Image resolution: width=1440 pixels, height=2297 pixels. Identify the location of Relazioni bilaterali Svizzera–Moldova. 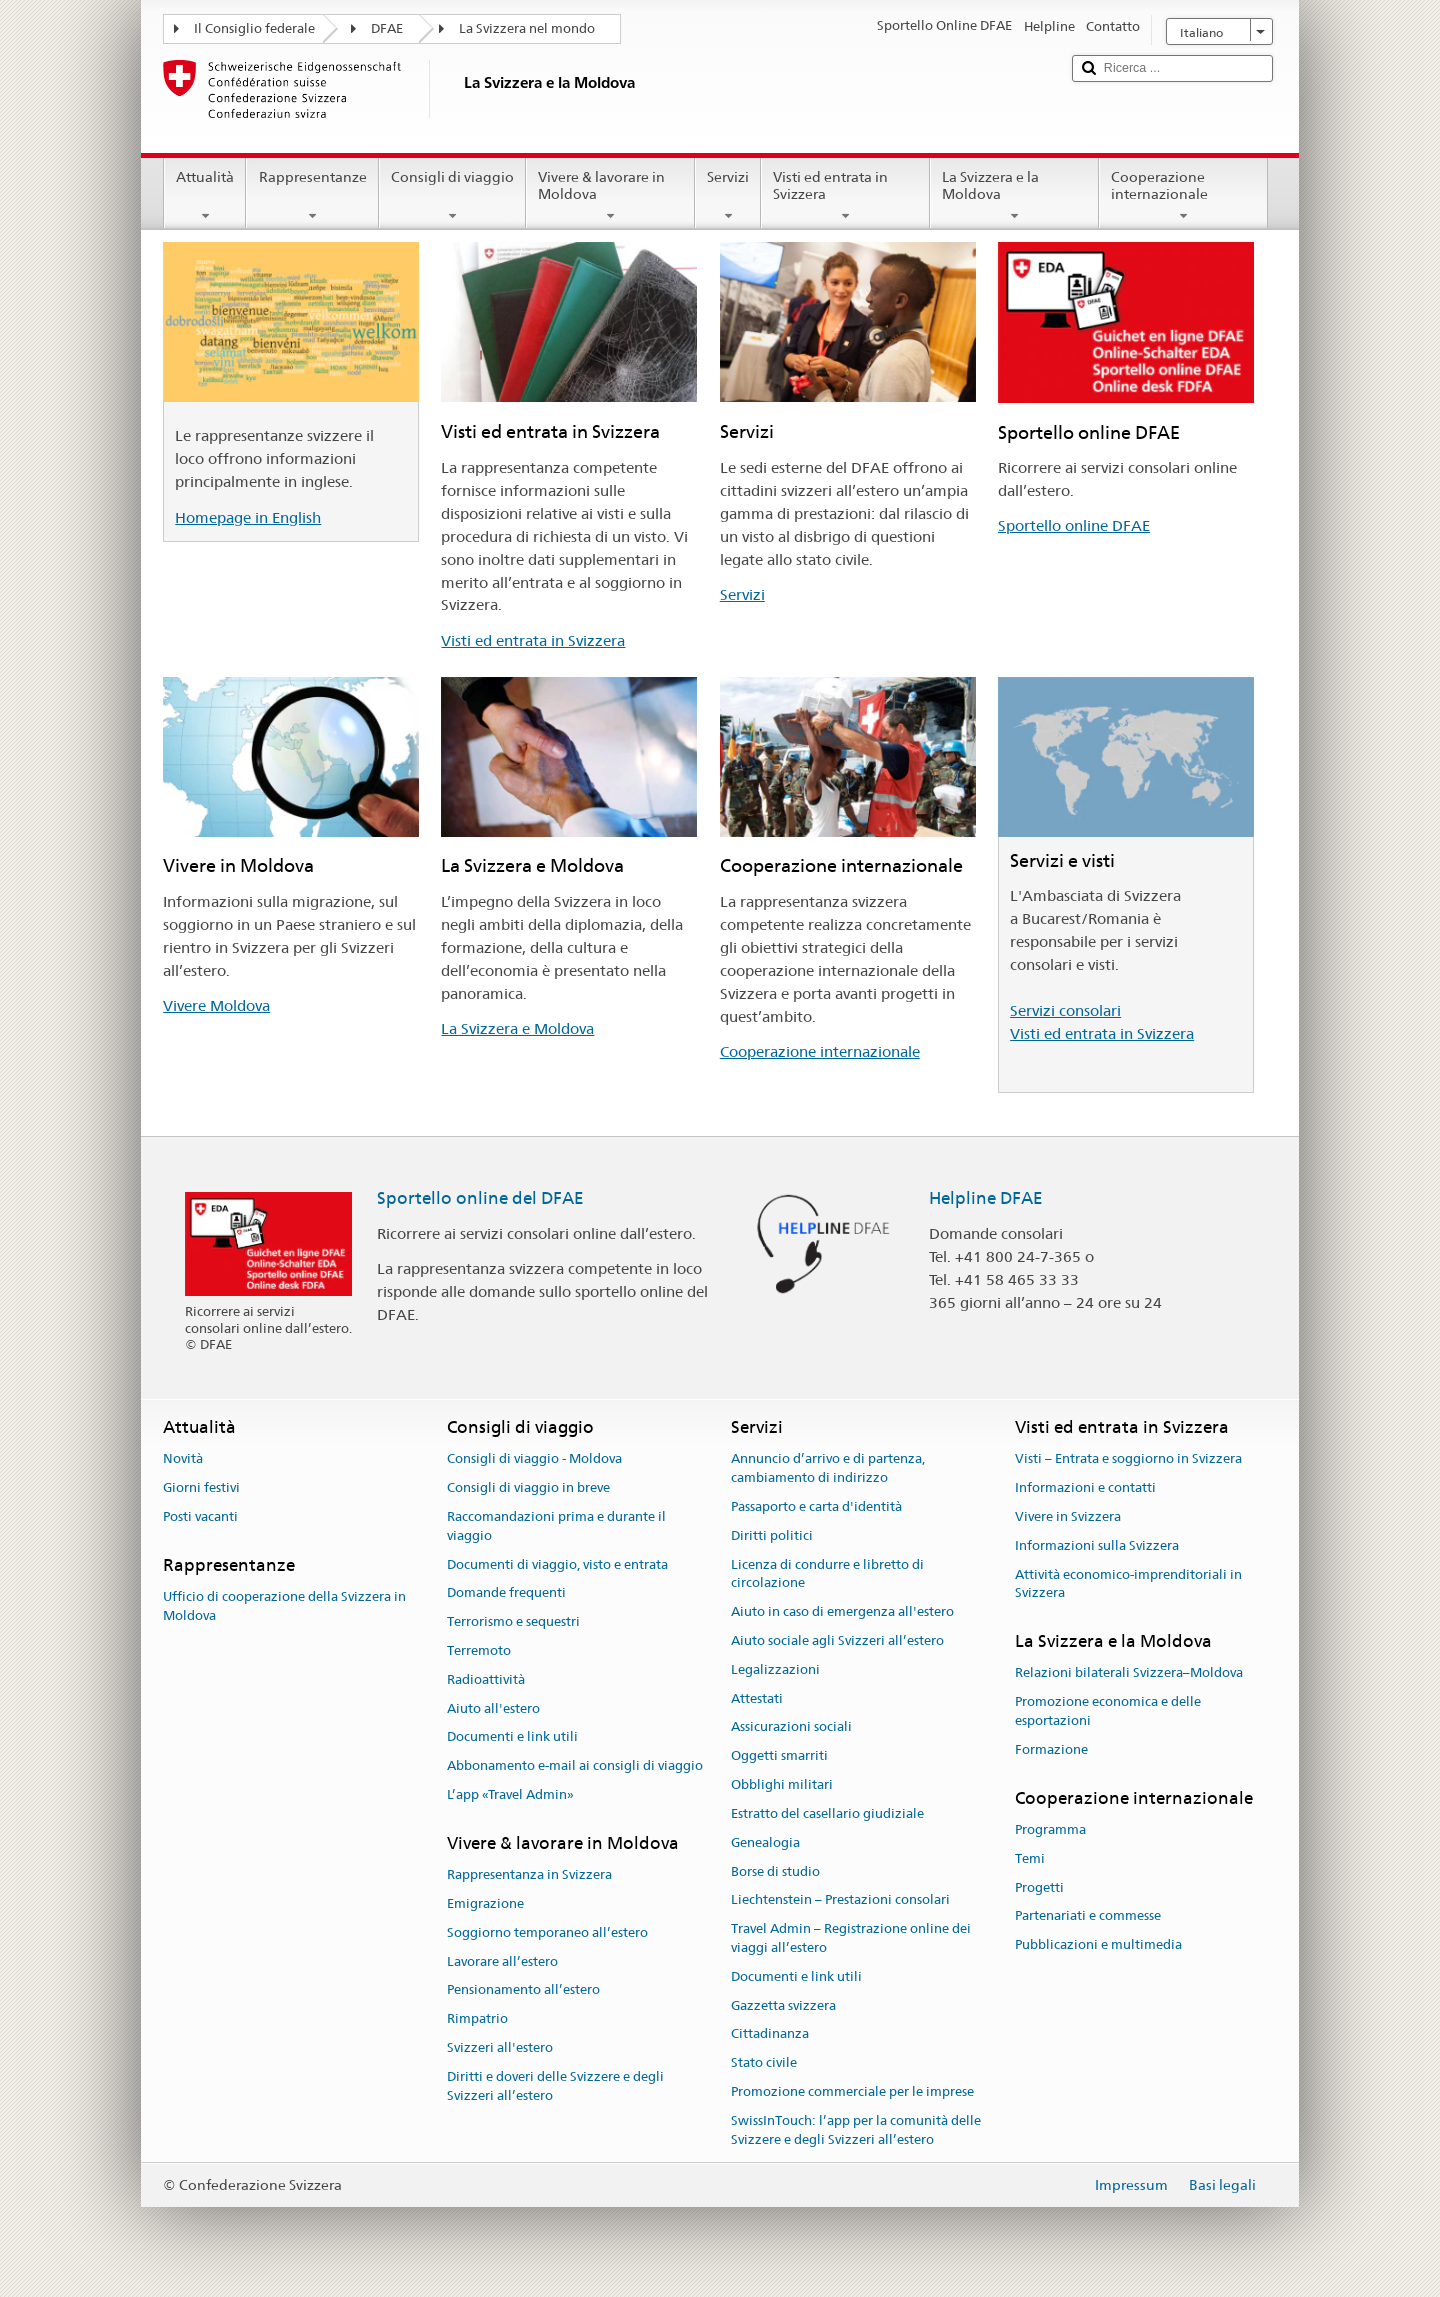
(1129, 1673).